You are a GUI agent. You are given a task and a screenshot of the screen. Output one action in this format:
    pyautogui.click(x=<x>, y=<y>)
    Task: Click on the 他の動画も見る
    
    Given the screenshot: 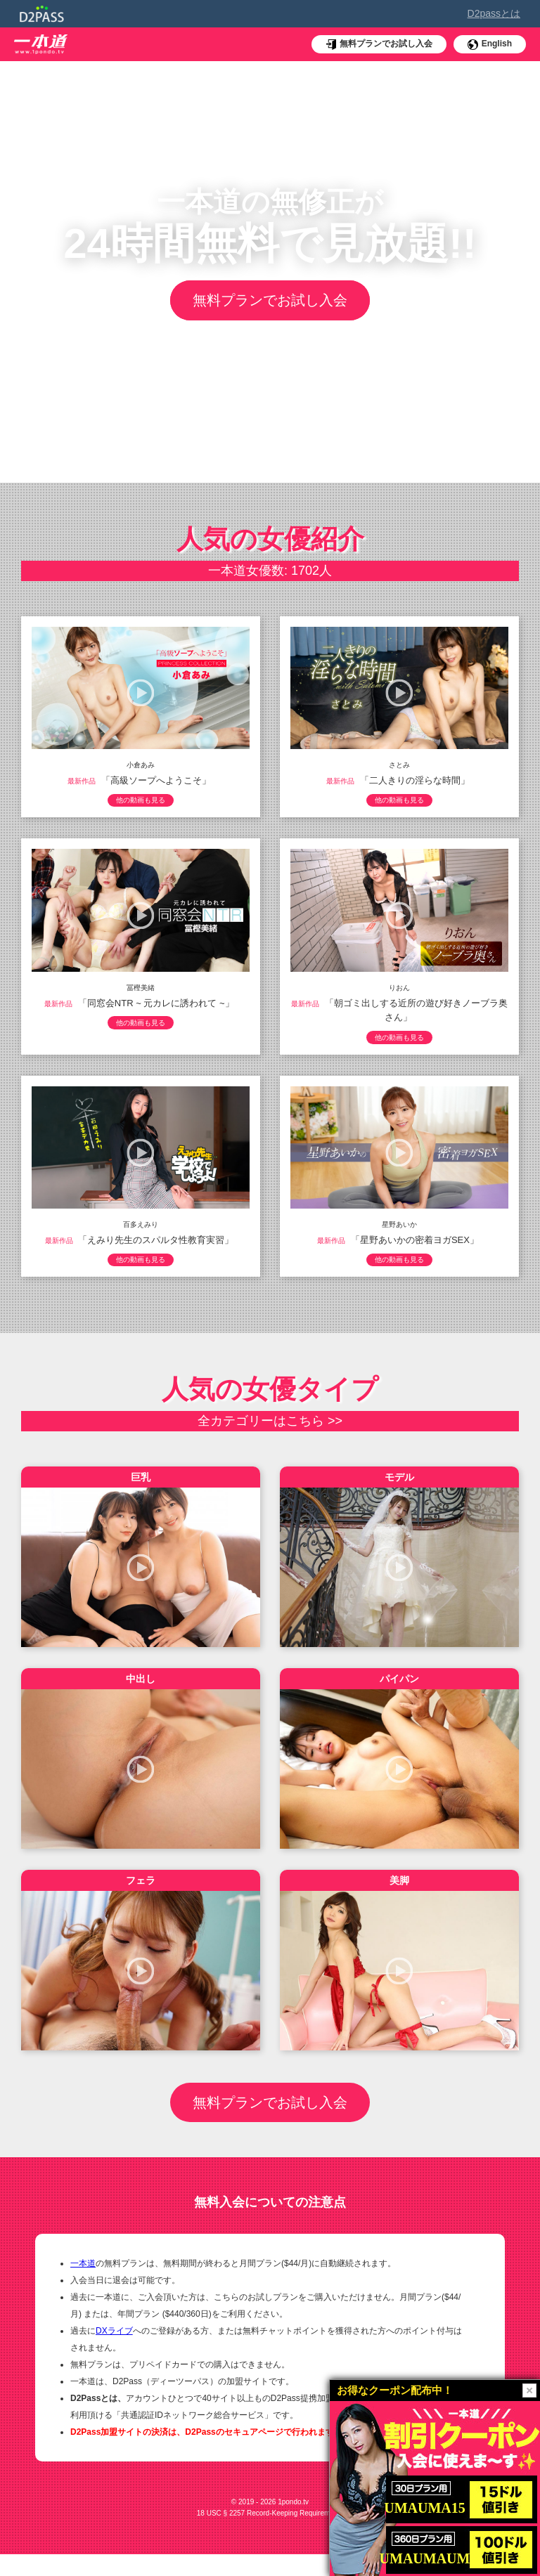 What is the action you would take?
    pyautogui.click(x=140, y=802)
    